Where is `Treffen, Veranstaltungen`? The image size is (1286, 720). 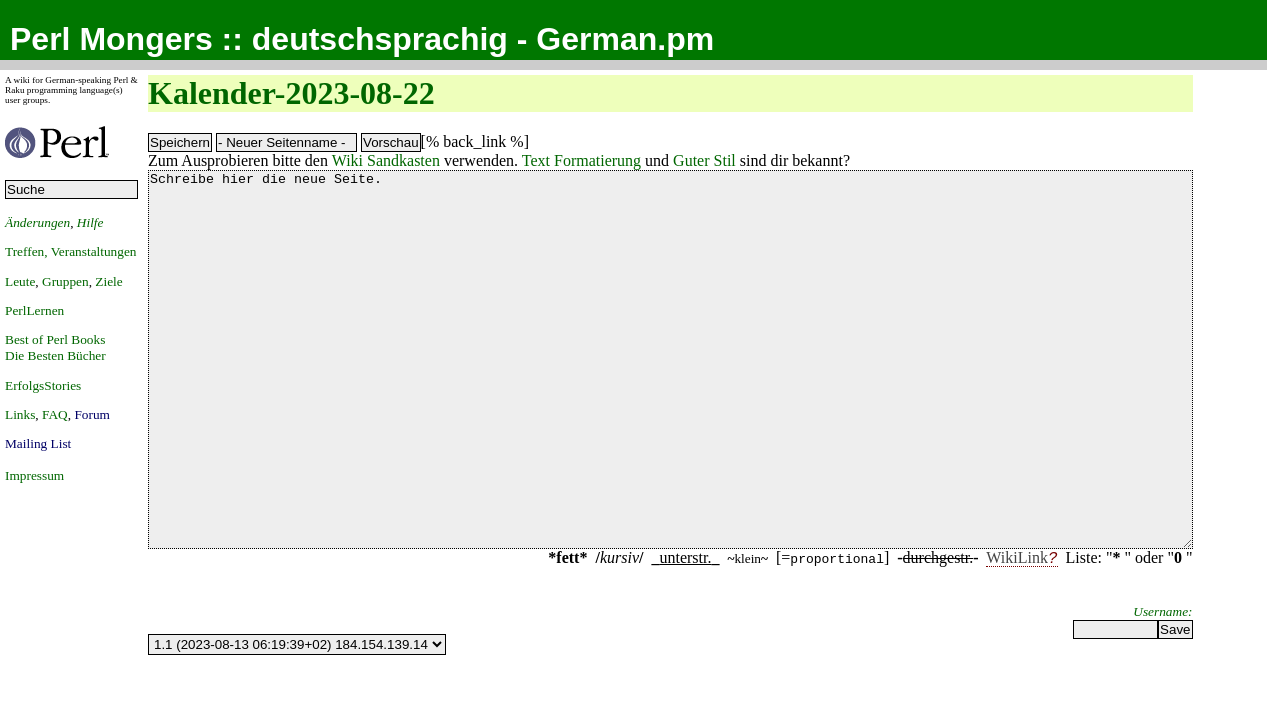 Treffen, Veranstaltungen is located at coordinates (71, 251).